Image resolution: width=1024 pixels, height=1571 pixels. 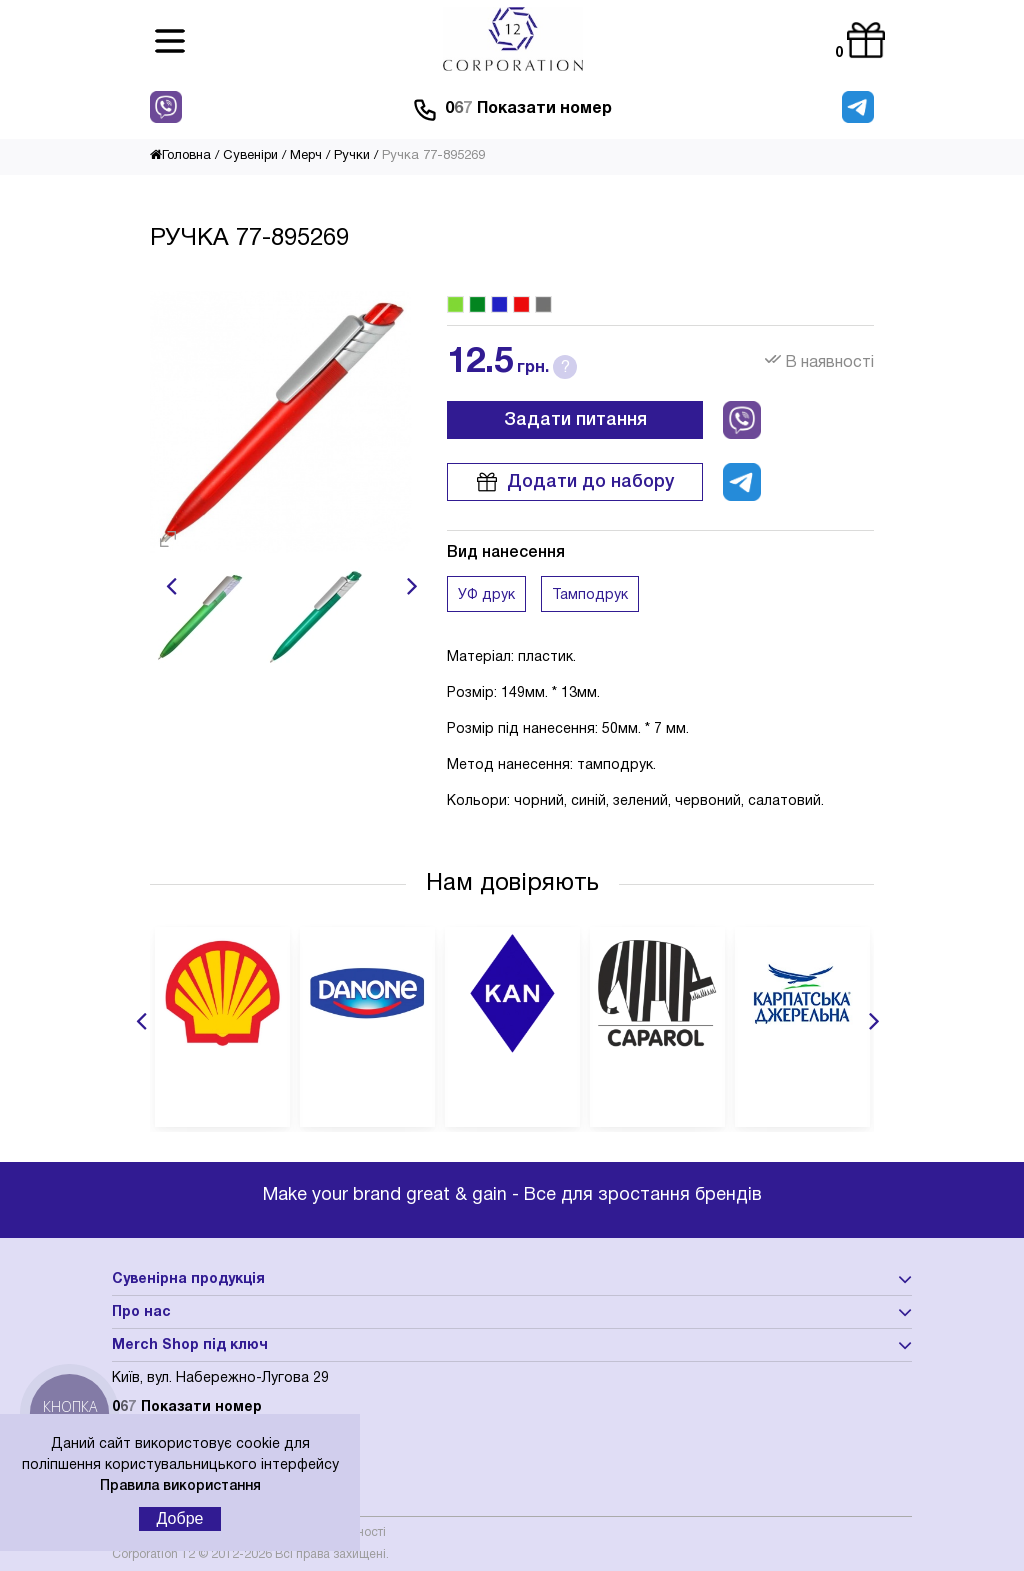 I want to click on Мерч, so click(x=306, y=156).